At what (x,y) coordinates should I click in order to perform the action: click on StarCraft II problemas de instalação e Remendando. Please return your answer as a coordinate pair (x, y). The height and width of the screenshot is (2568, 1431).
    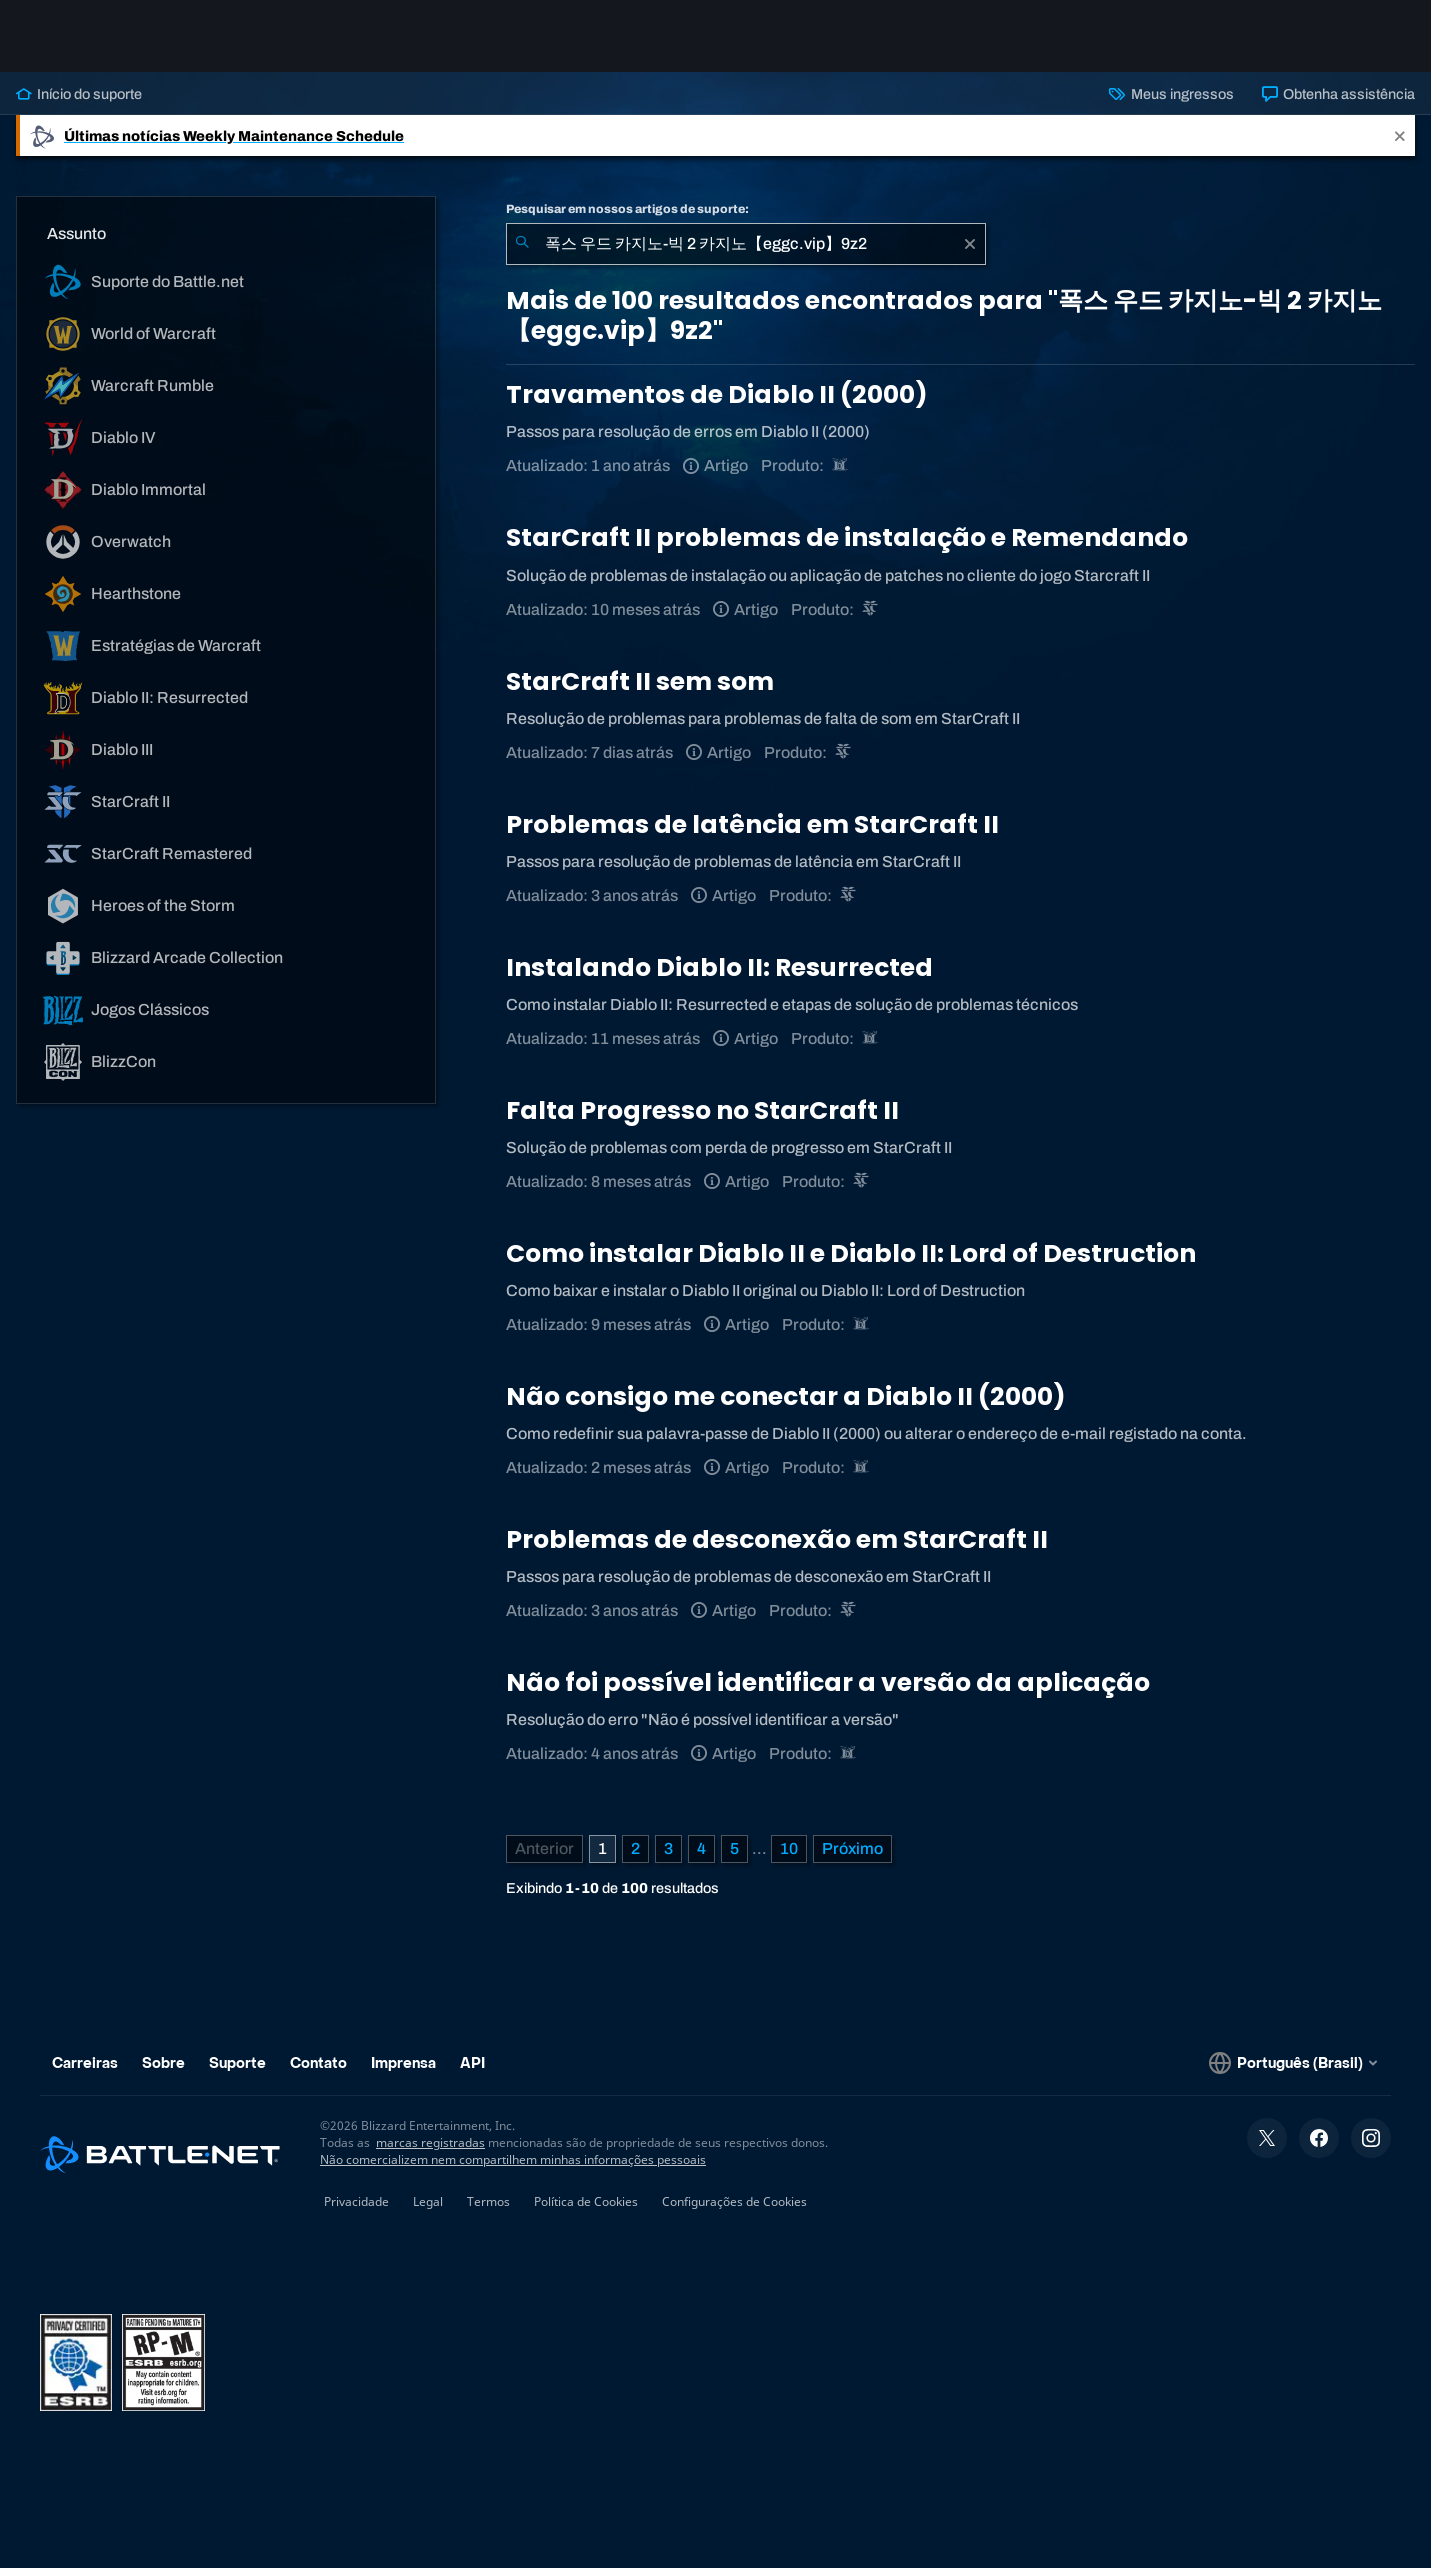
    Looking at the image, I should click on (847, 537).